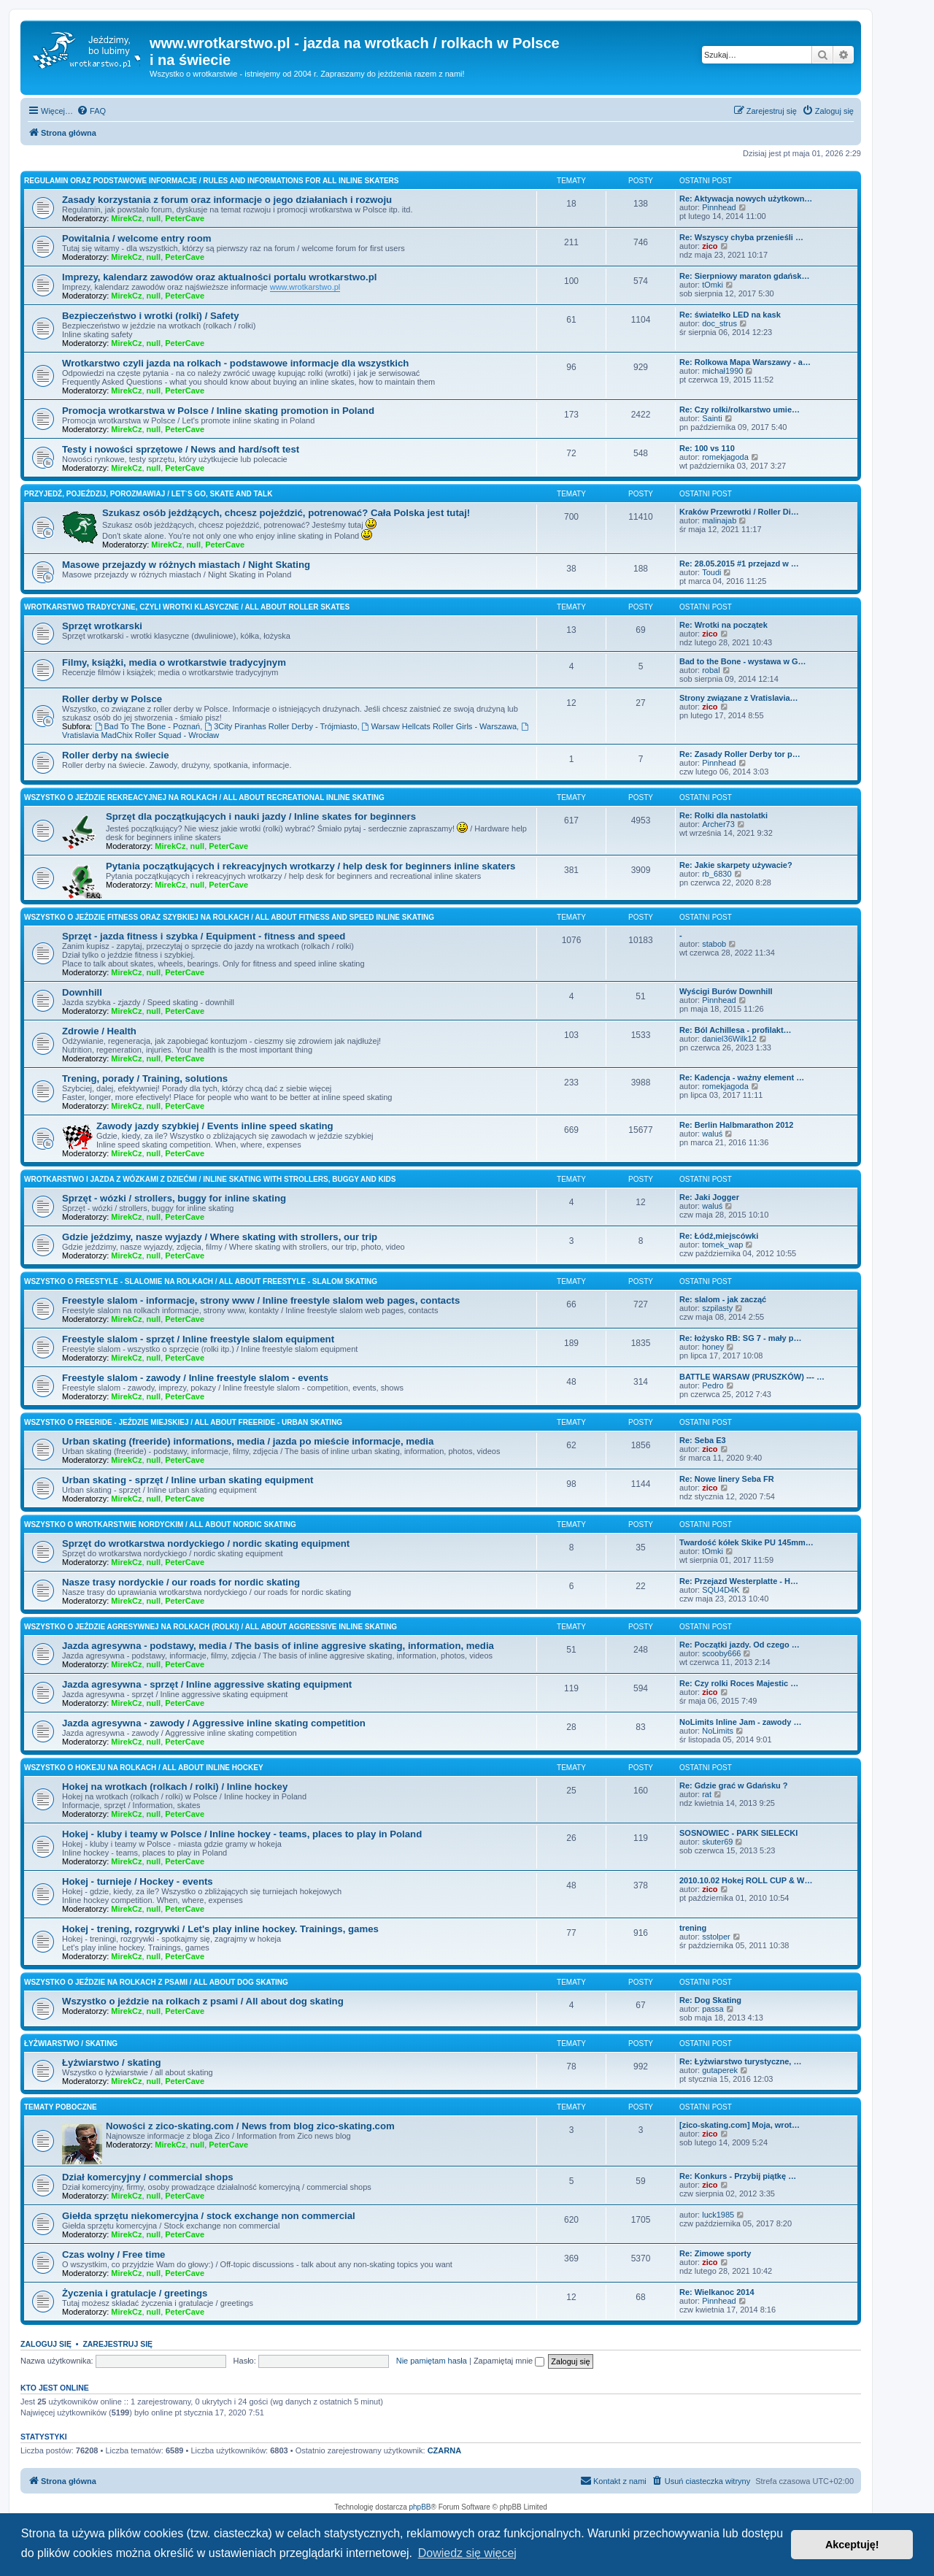 Image resolution: width=934 pixels, height=2576 pixels. Describe the element at coordinates (717, 1841) in the screenshot. I see `skuter69` at that location.